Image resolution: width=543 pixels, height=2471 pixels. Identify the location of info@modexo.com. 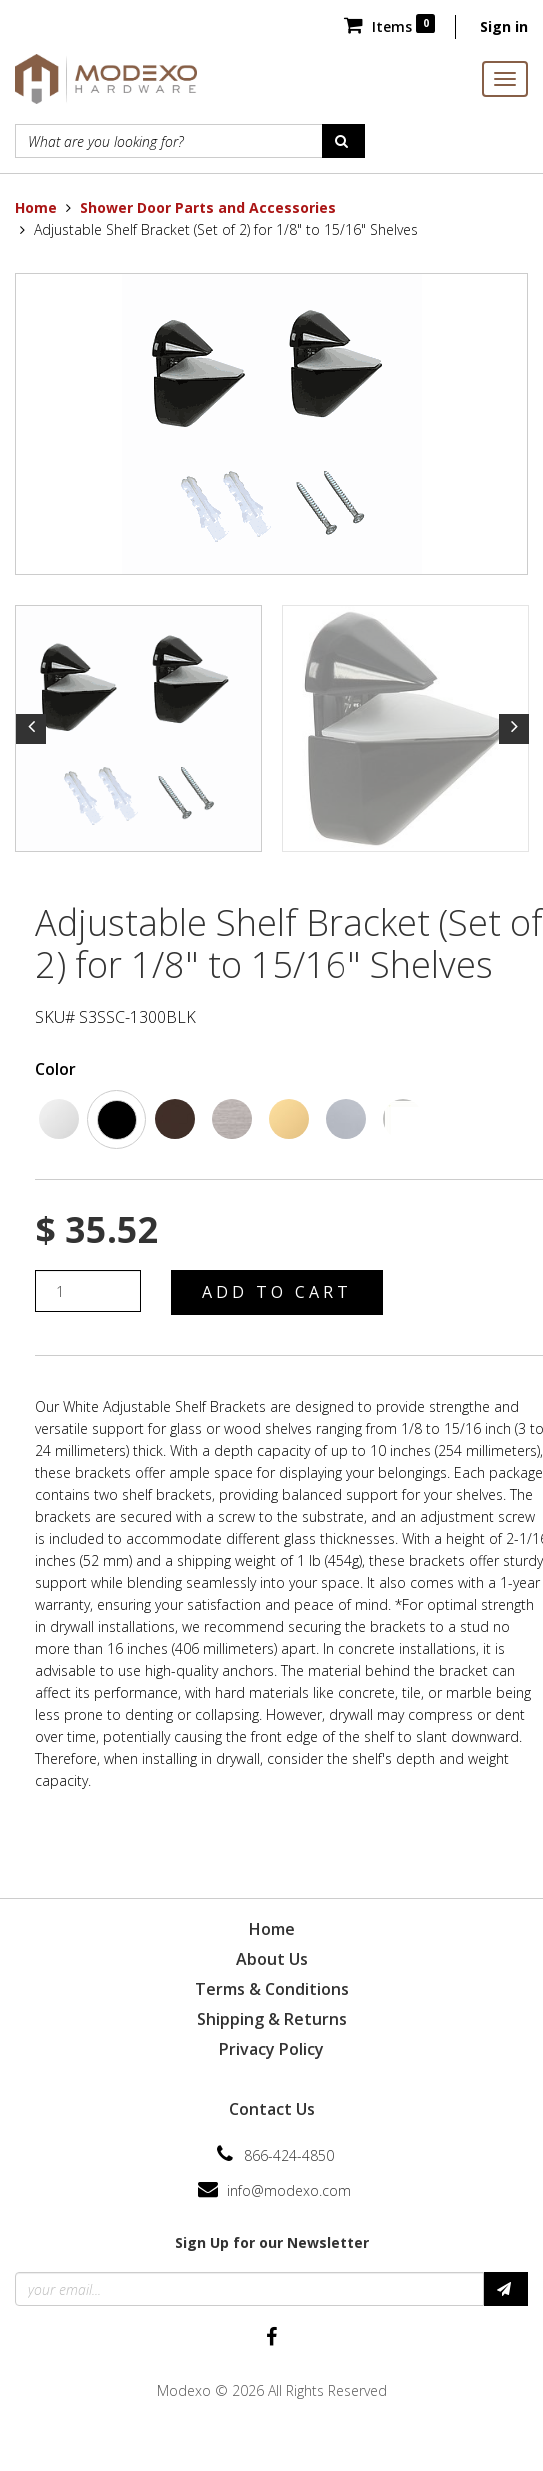
(289, 2190).